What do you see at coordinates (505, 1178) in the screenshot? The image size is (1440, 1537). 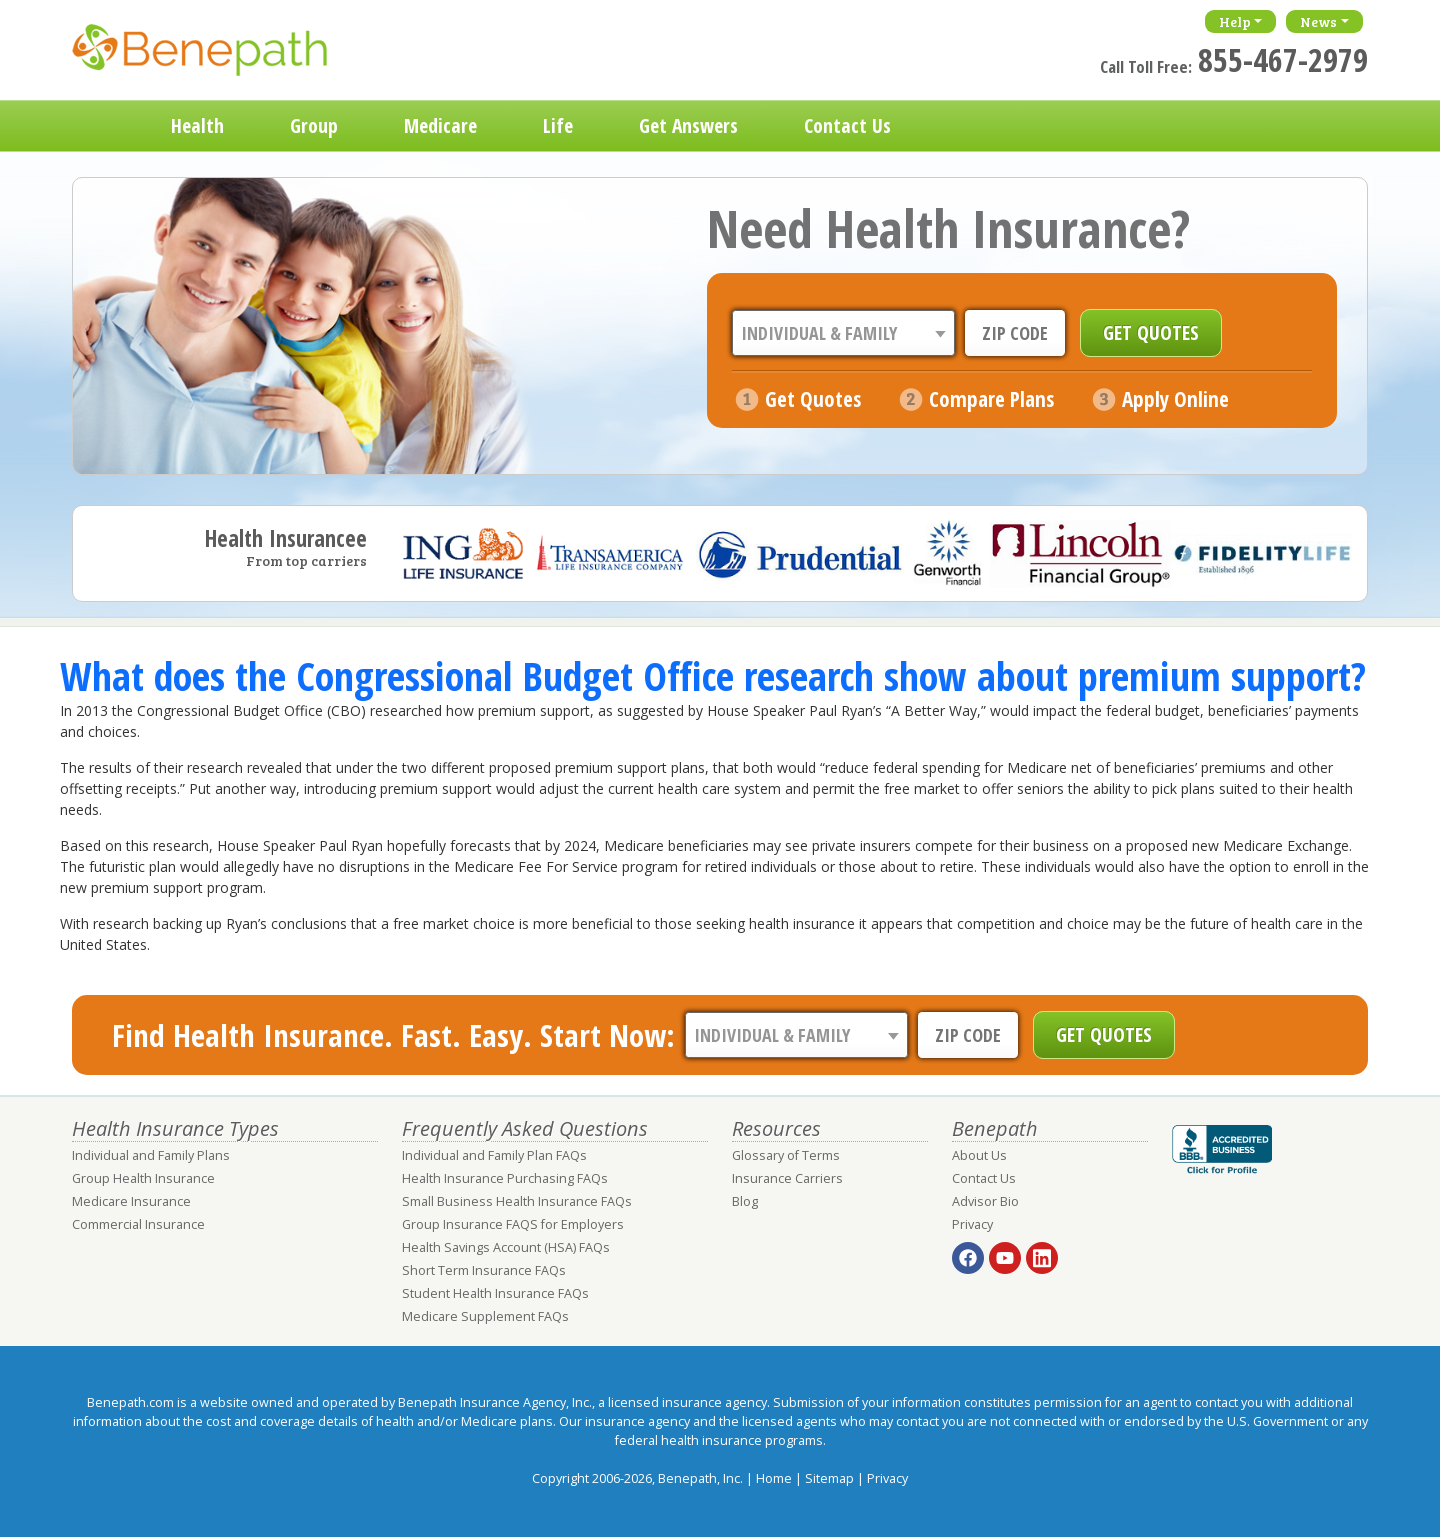 I see `Health Insurance Purchasing FAQs` at bounding box center [505, 1178].